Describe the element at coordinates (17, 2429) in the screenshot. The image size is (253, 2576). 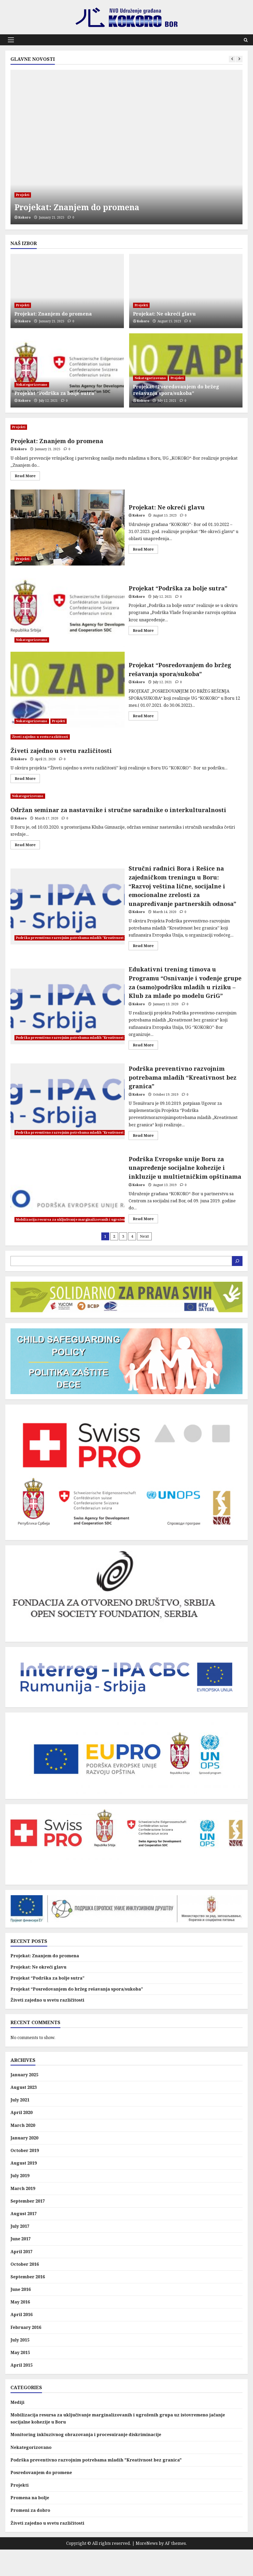
I see `Mediji` at that location.